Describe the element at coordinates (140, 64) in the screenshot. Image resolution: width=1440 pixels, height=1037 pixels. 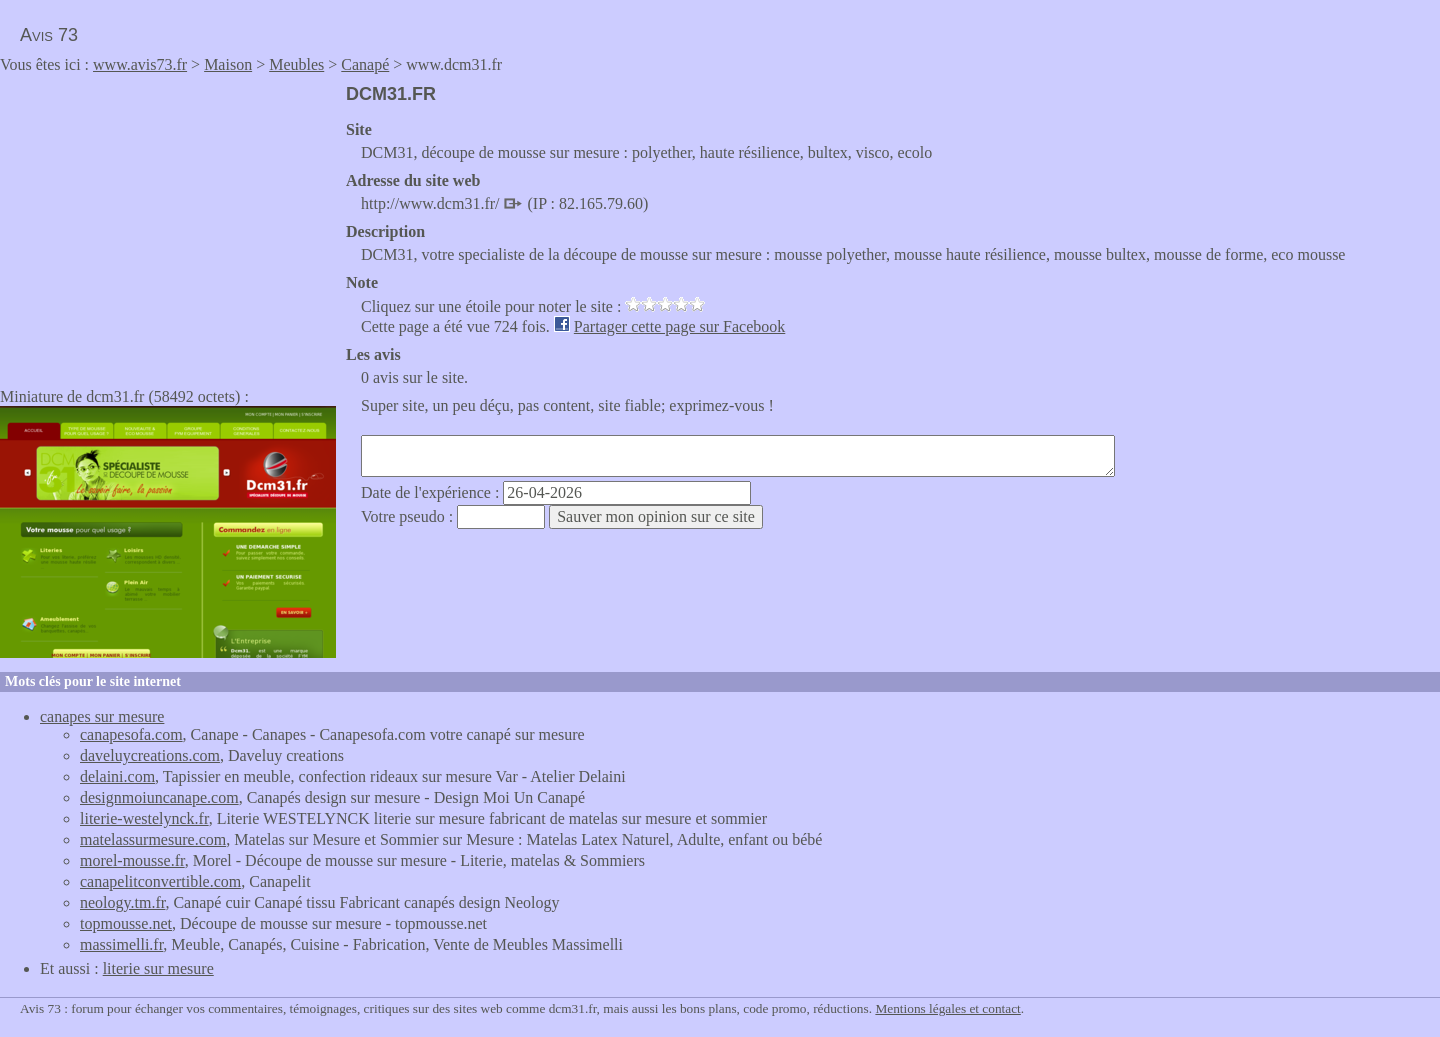
I see `www.avis73.fr` at that location.